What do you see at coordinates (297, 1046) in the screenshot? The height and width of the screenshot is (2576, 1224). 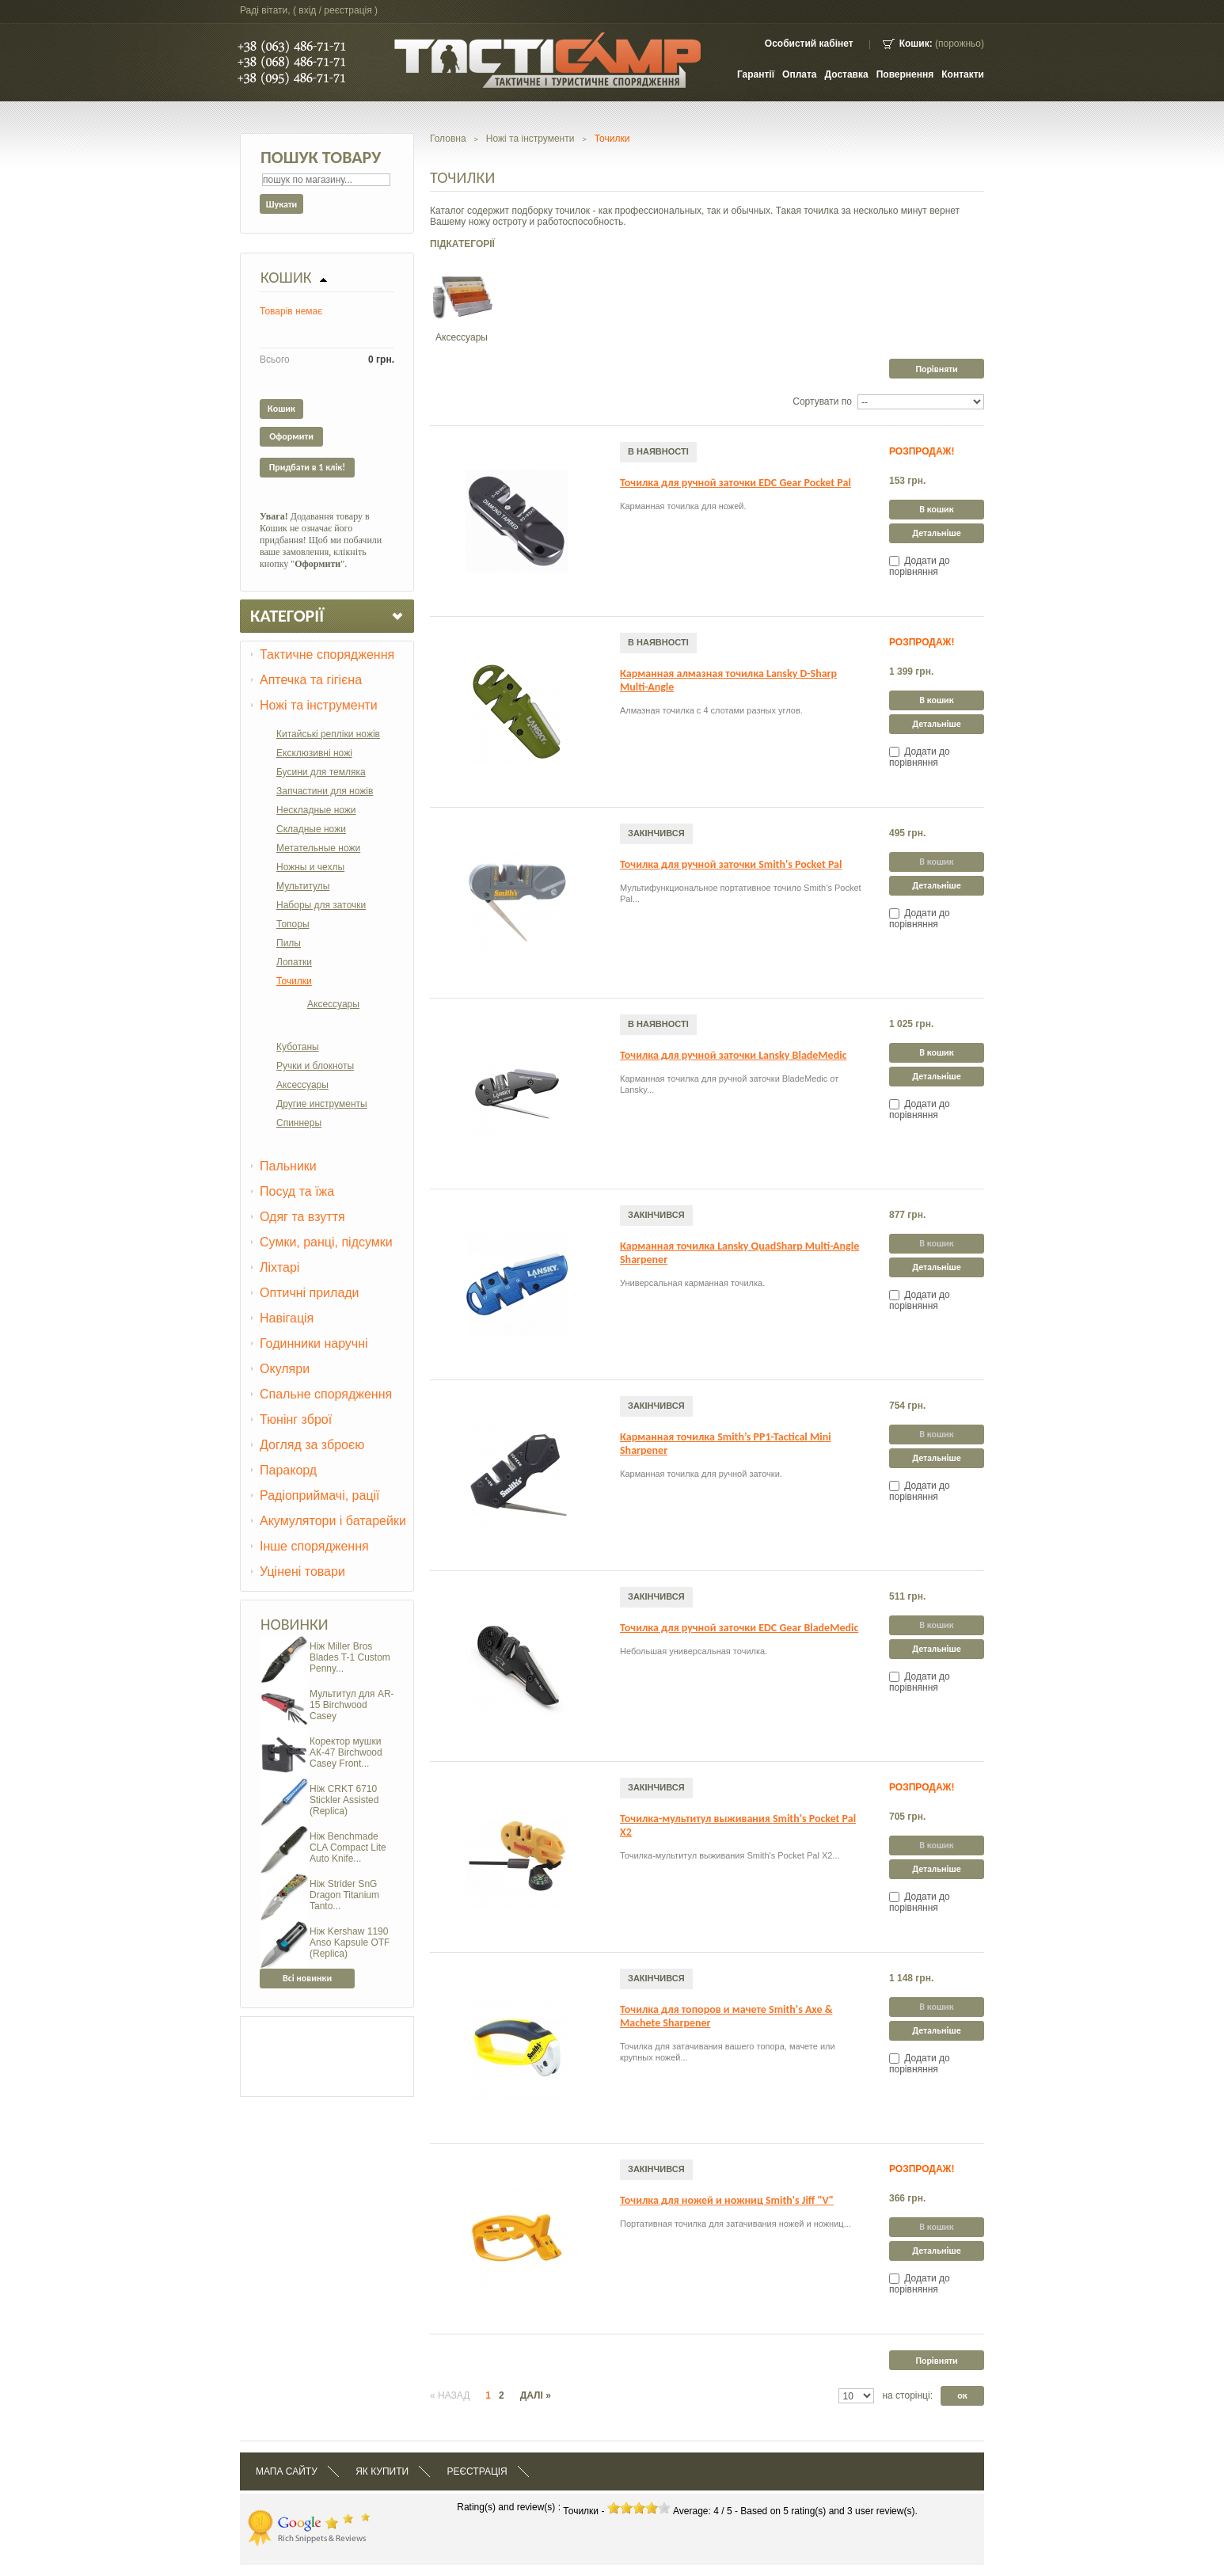 I see `Куботаны` at bounding box center [297, 1046].